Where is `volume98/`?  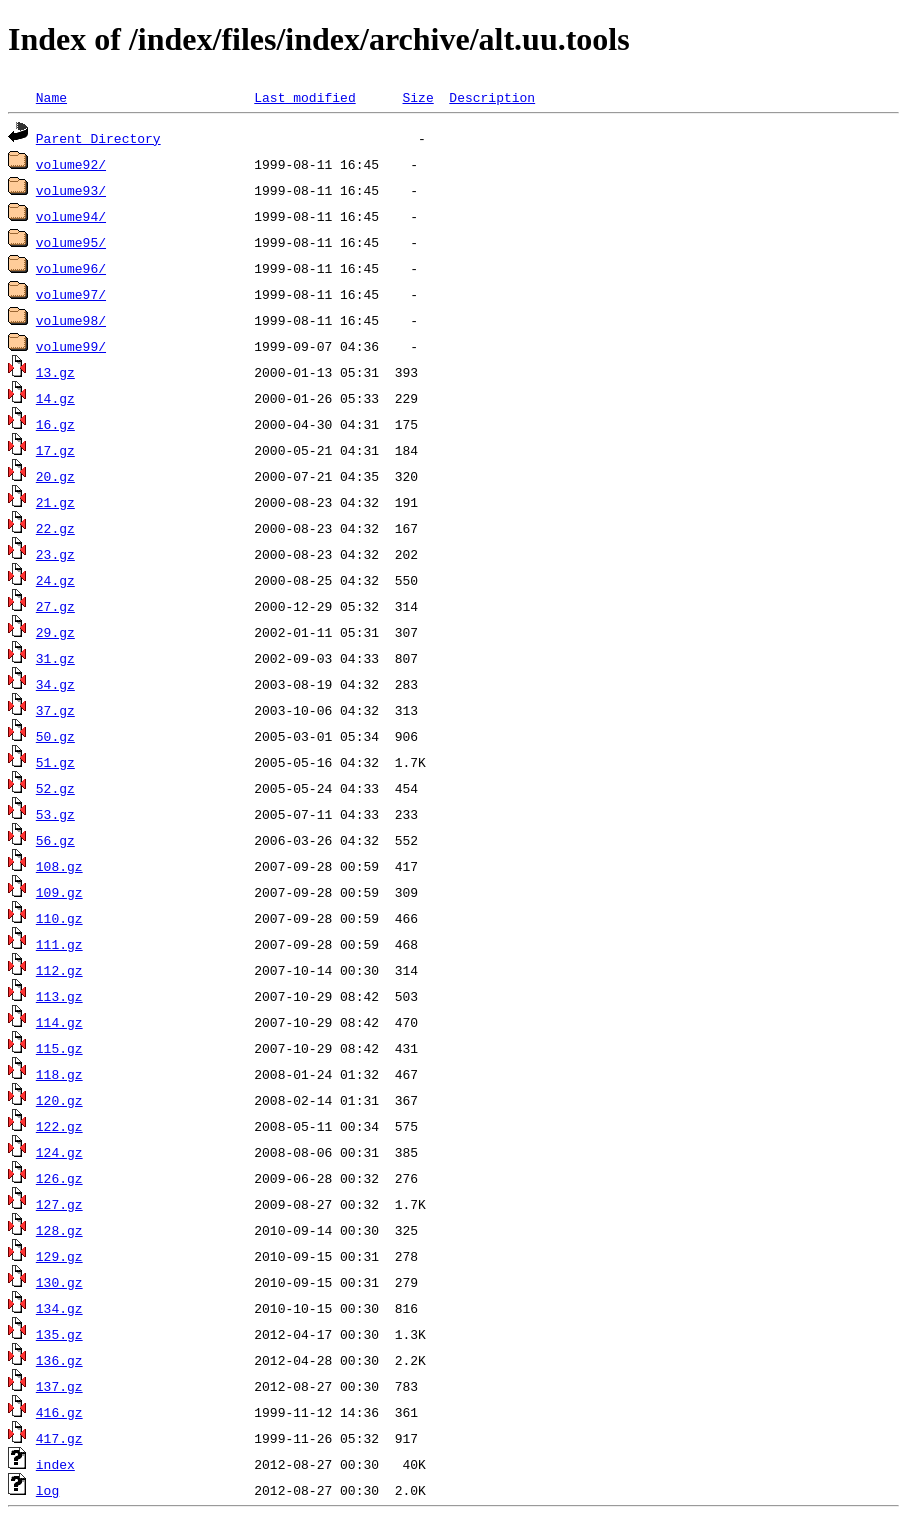 volume98/ is located at coordinates (71, 320).